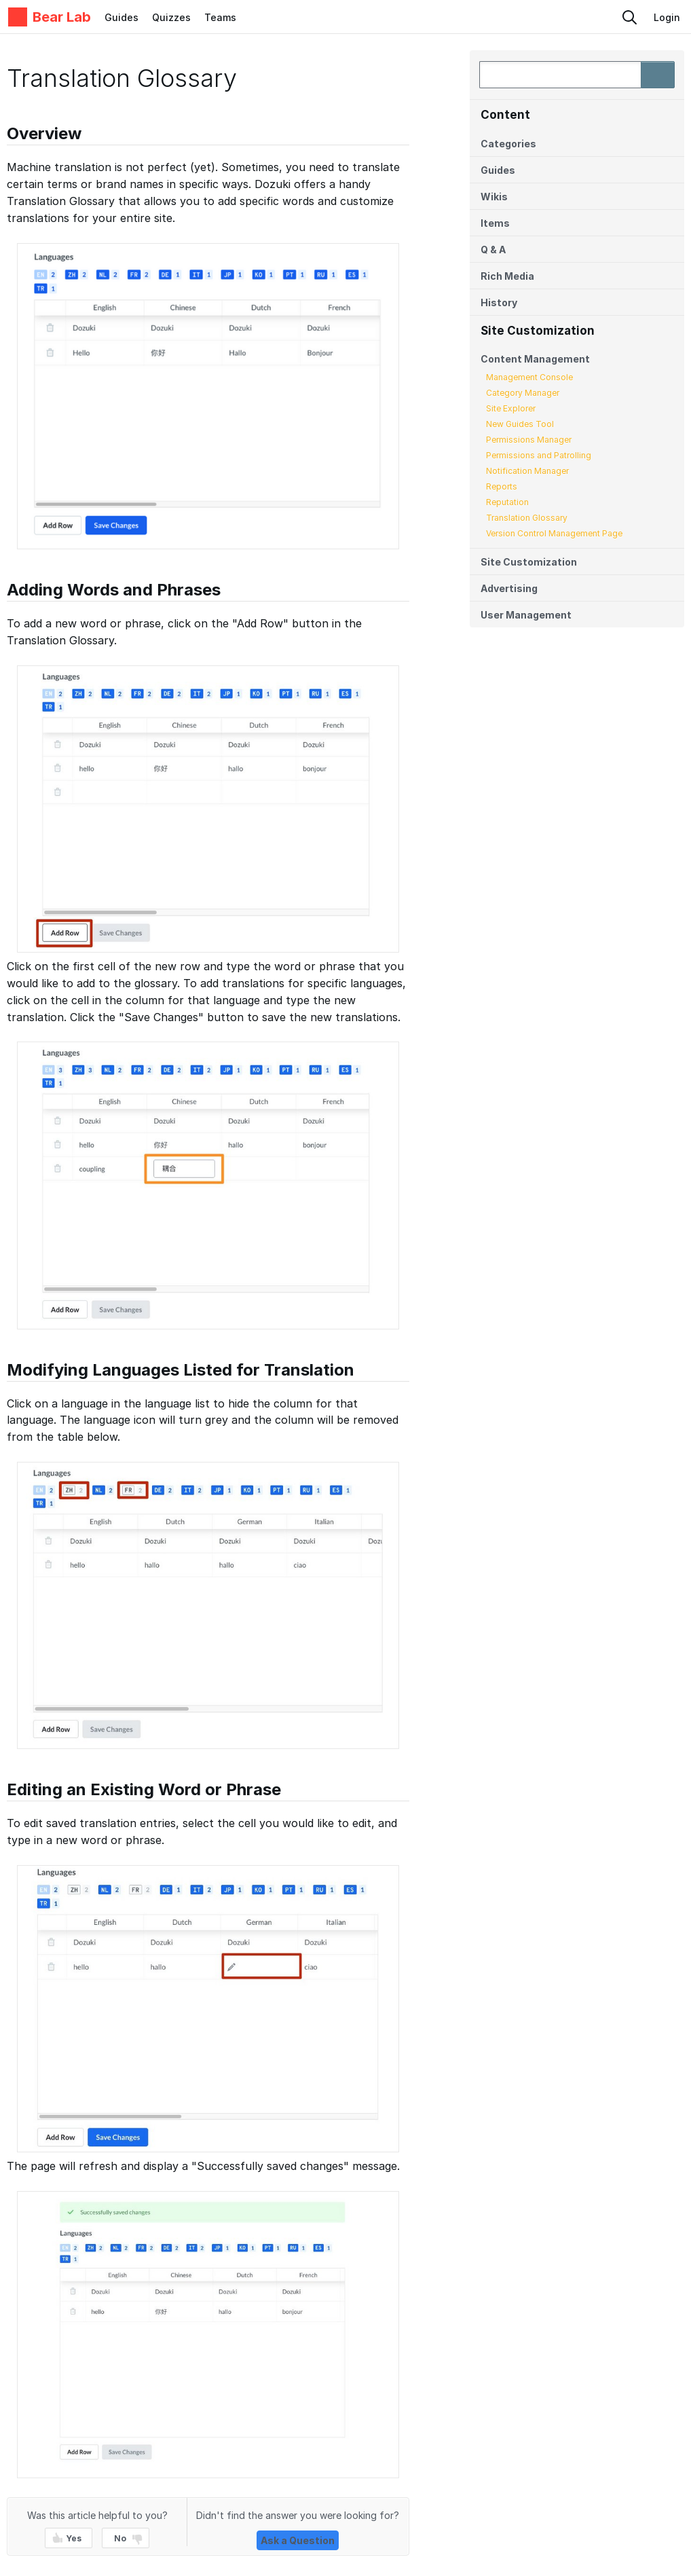  Describe the element at coordinates (522, 393) in the screenshot. I see `Category Manager` at that location.